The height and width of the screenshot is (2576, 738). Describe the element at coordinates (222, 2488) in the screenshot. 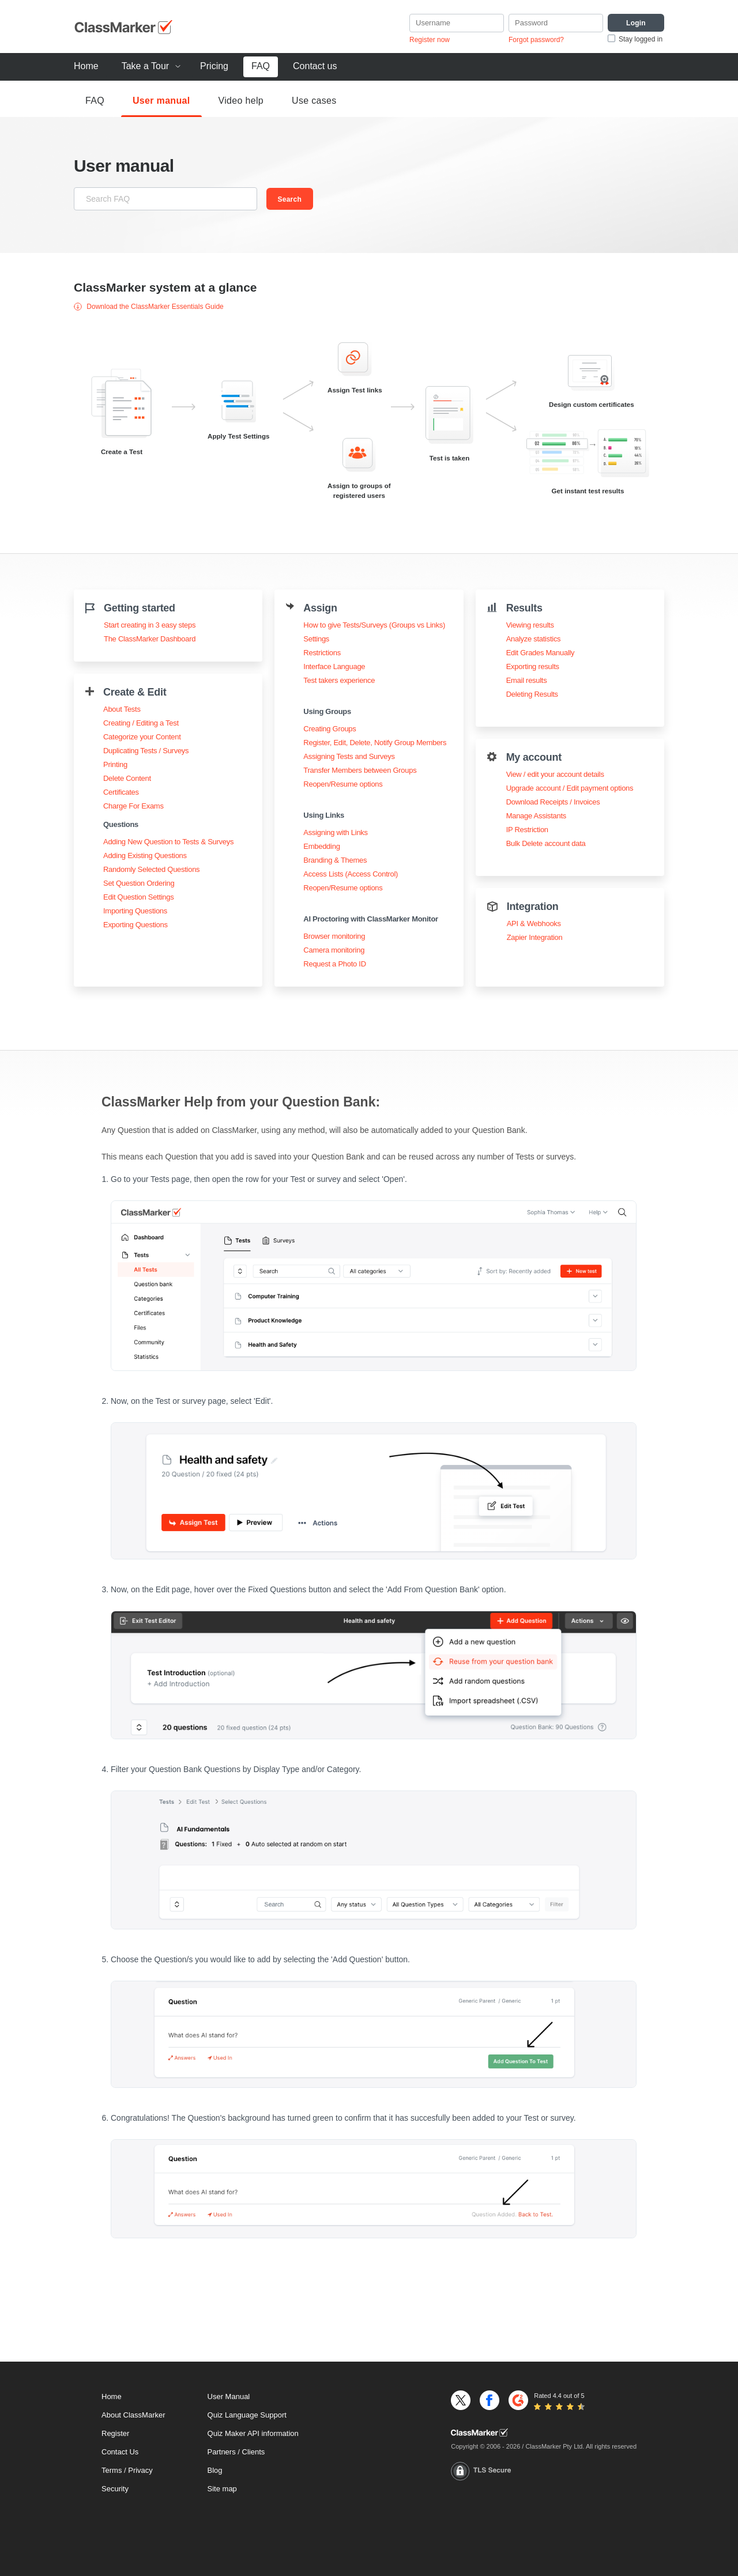

I see `Site map` at that location.